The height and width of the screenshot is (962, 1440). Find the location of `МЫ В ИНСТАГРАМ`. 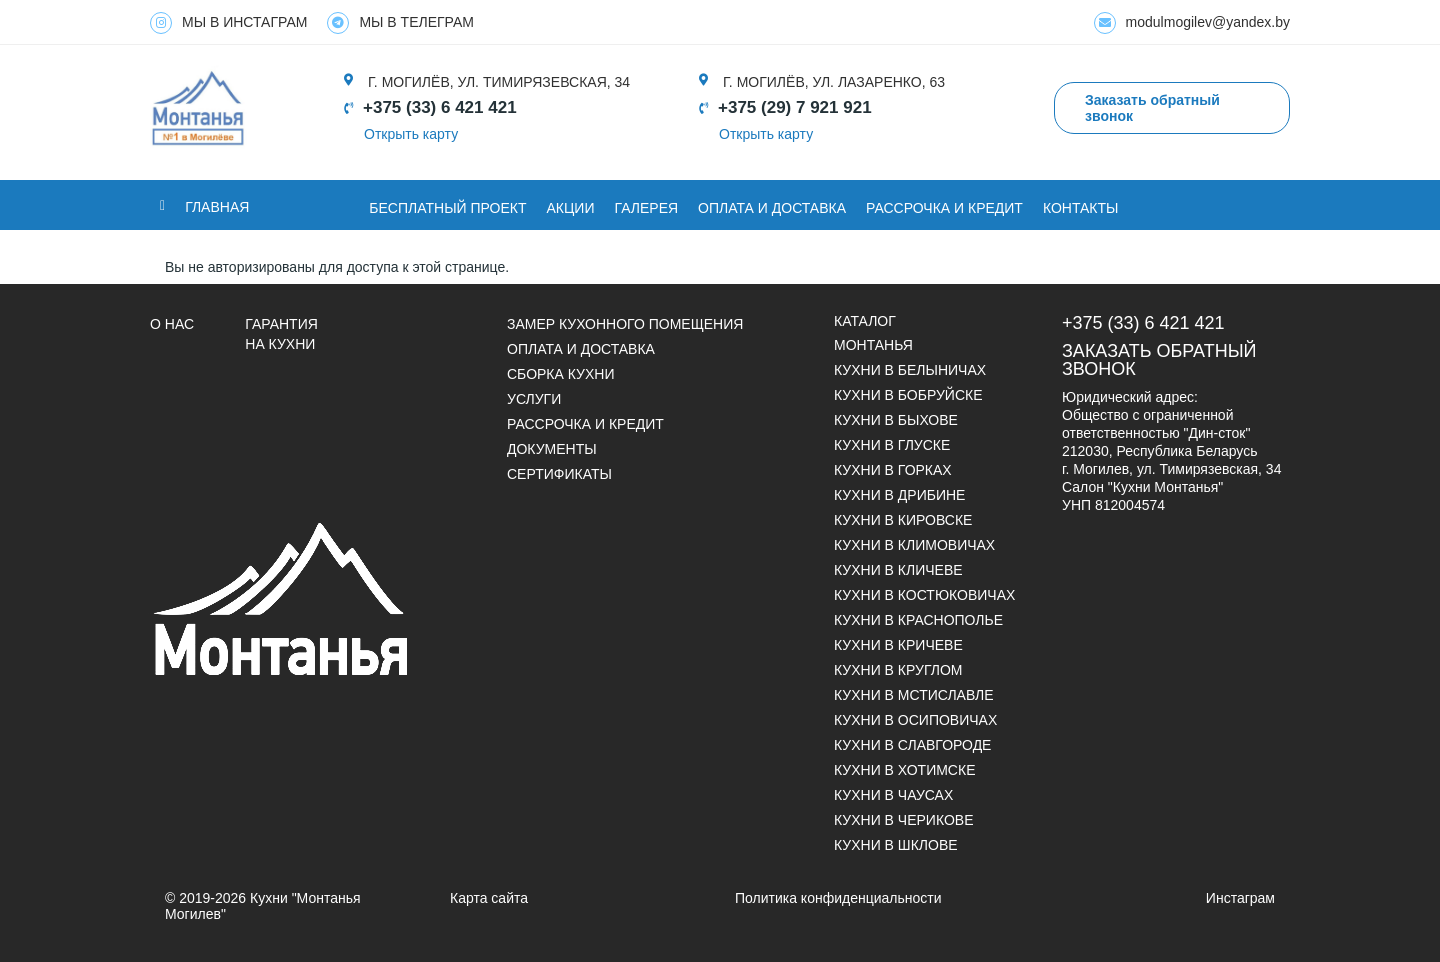

МЫ В ИНСТАГРАМ is located at coordinates (228, 23).